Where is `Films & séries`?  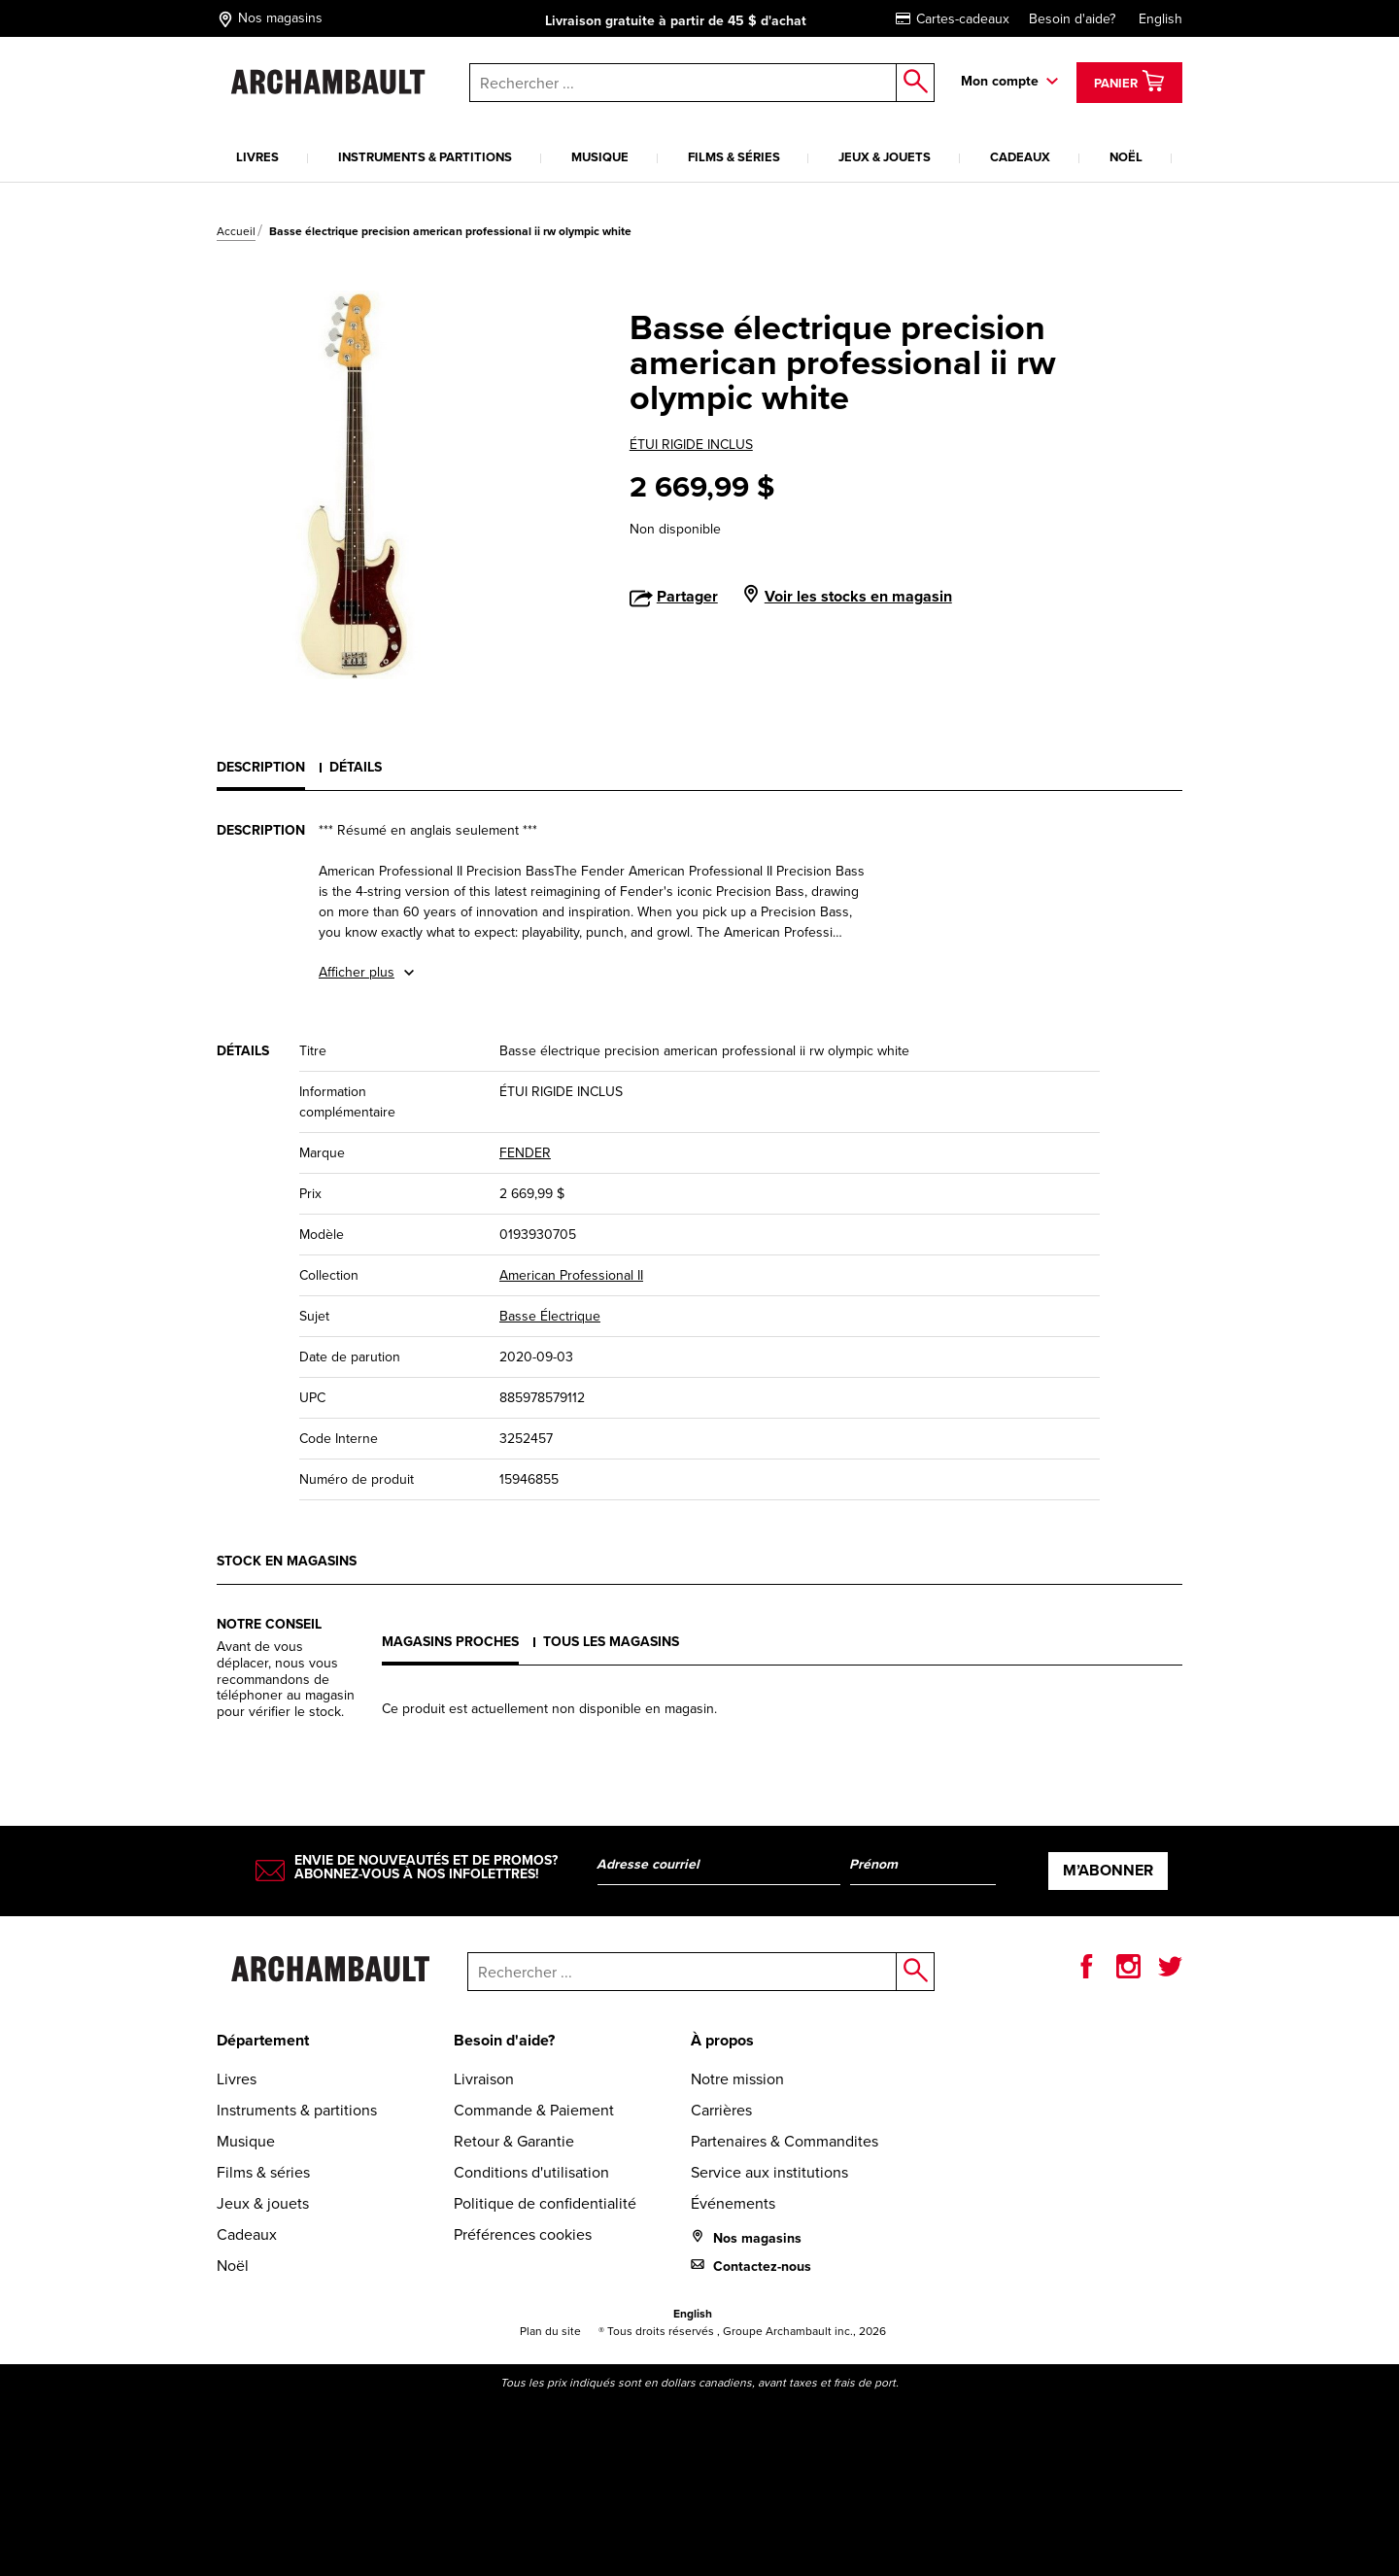
Films & séries is located at coordinates (734, 157).